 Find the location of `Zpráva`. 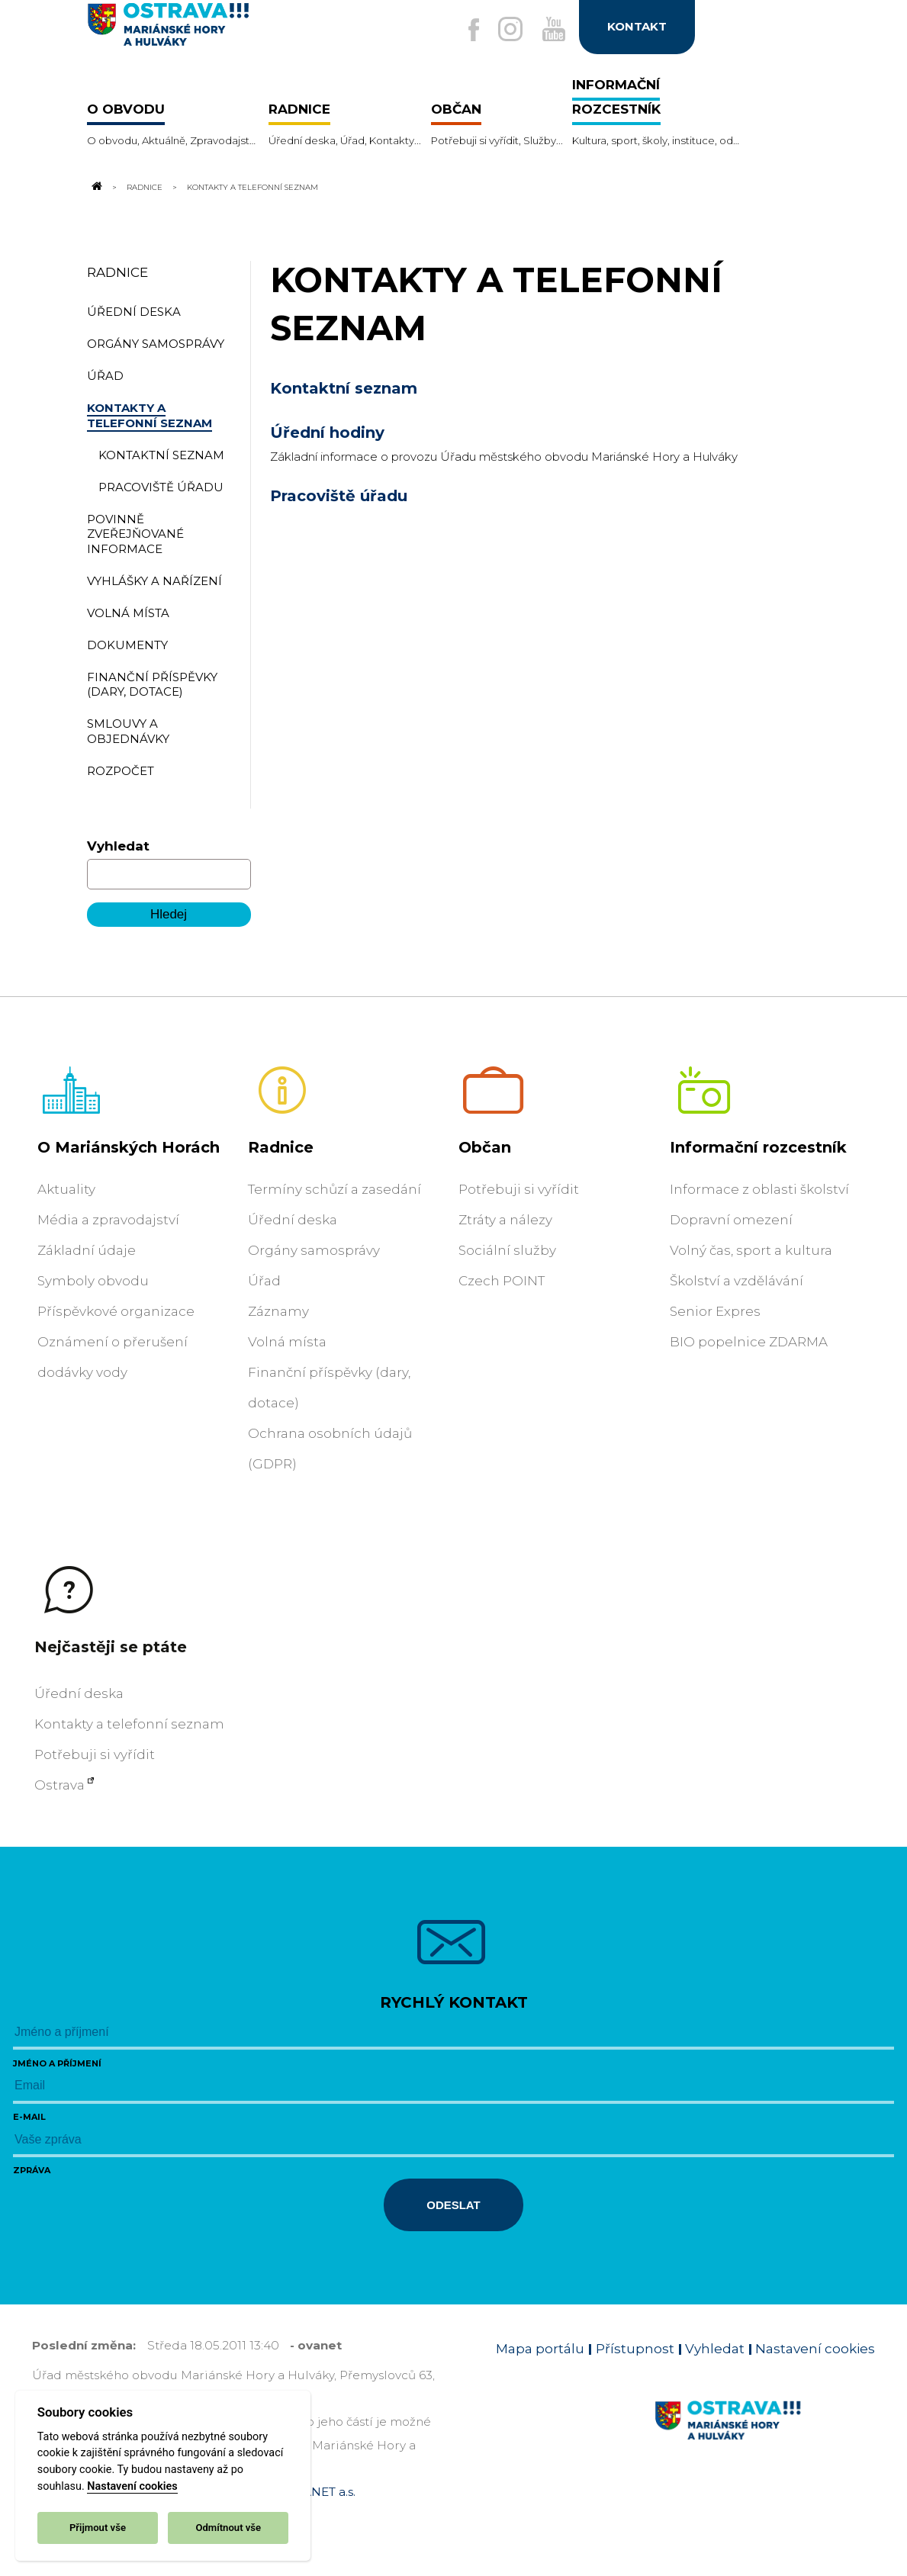

Zpráva is located at coordinates (31, 2170).